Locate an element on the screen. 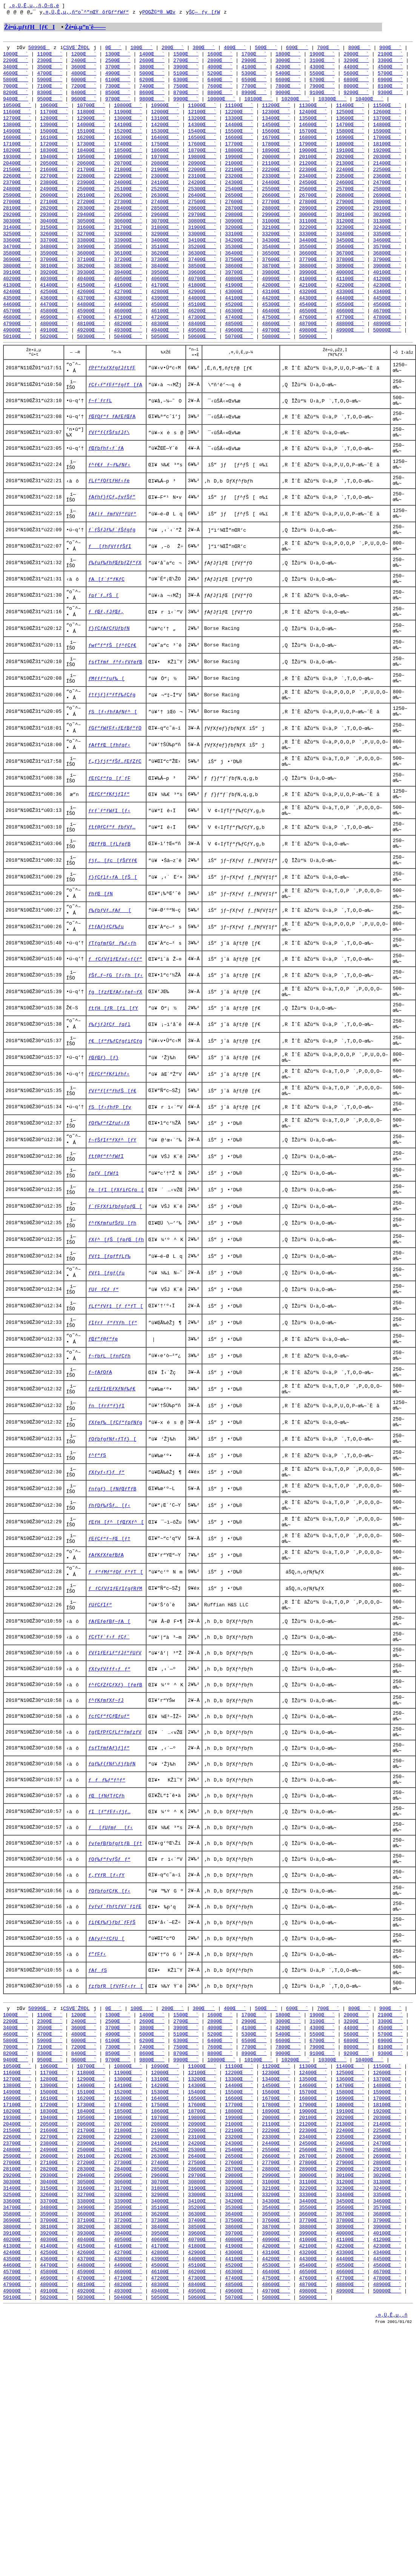 Image resolution: width=416 pixels, height=2576 pixels. 12900Œ` is located at coordinates (91, 123).